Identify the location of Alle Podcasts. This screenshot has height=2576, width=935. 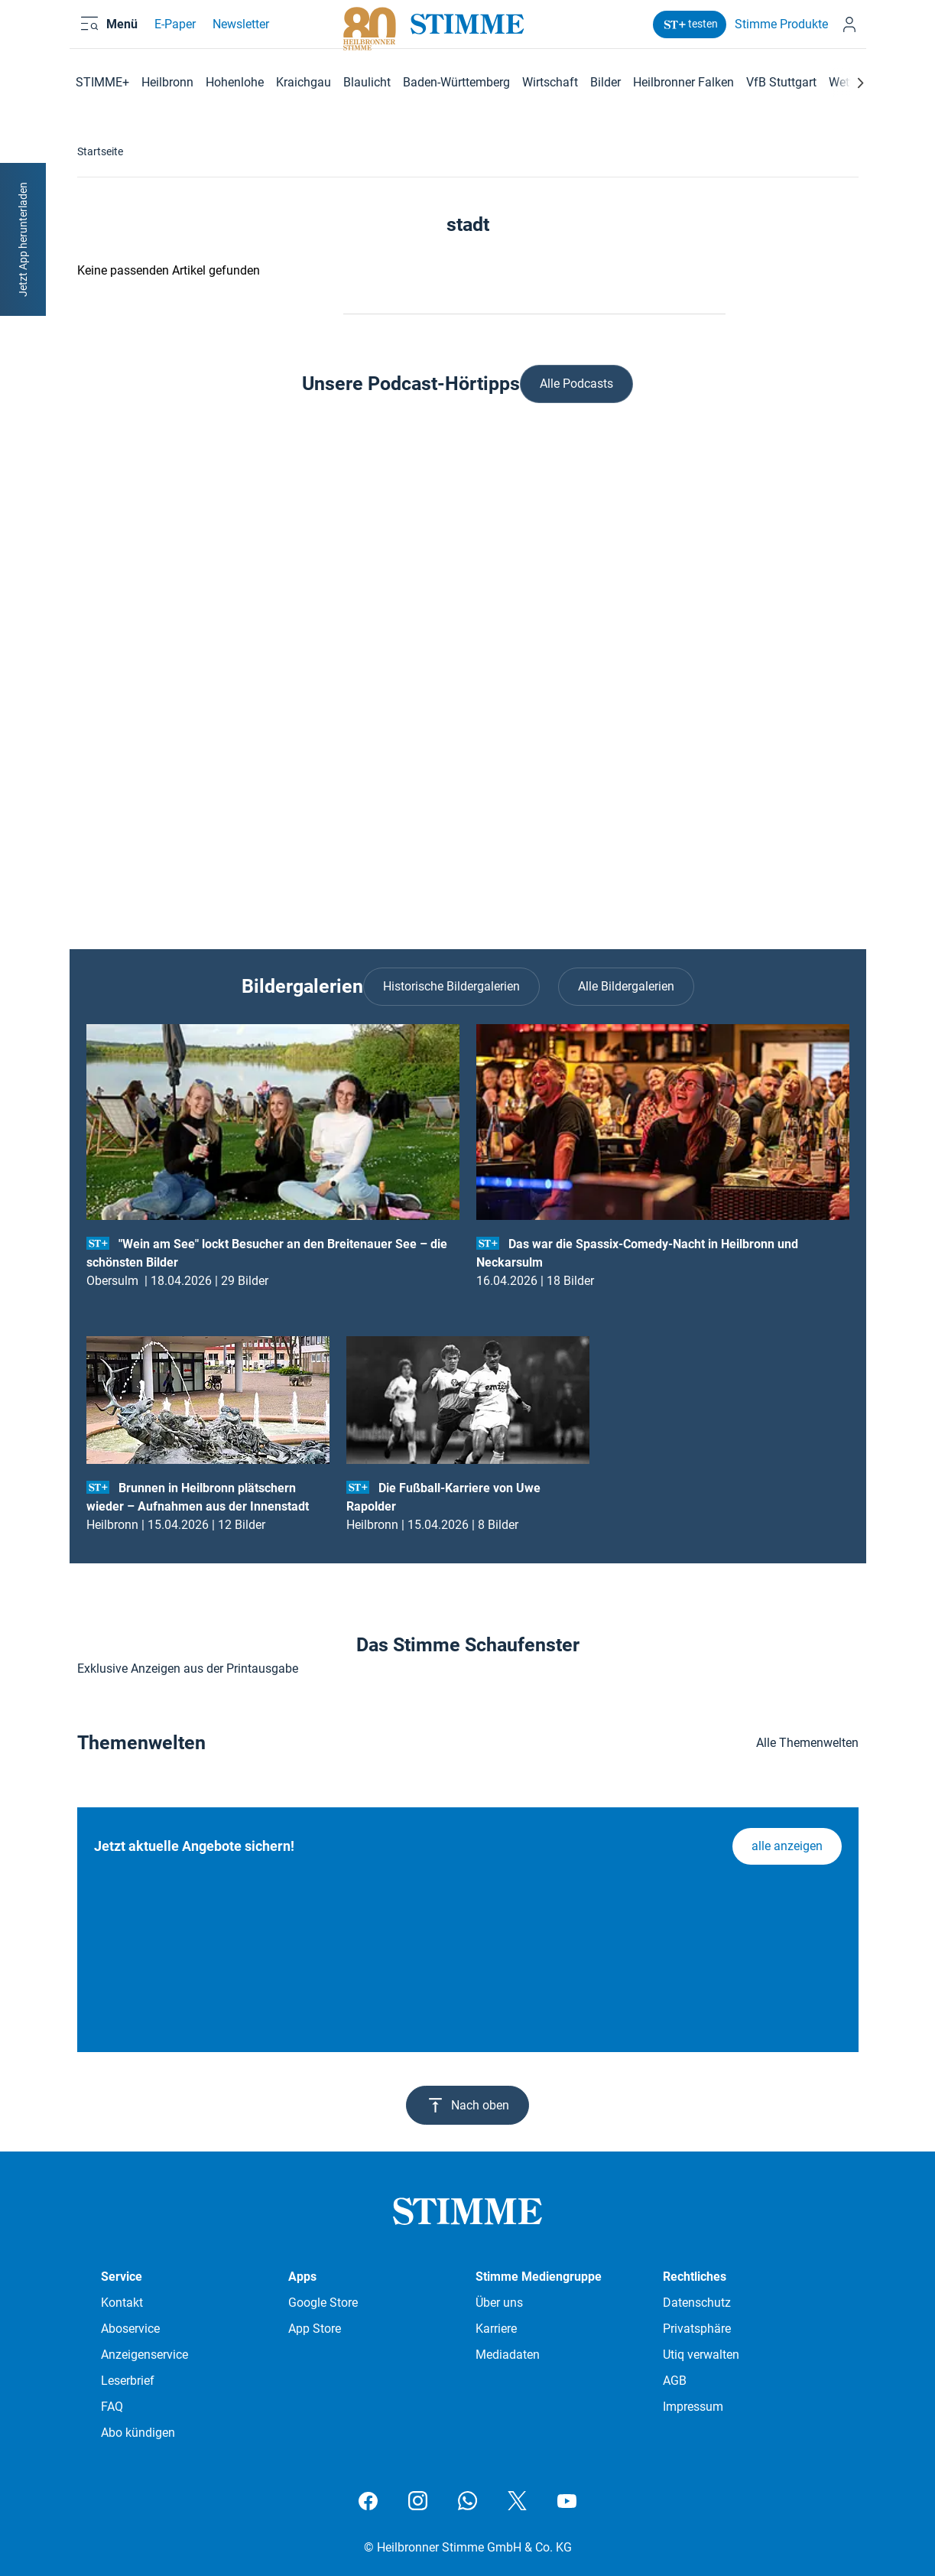
(576, 383).